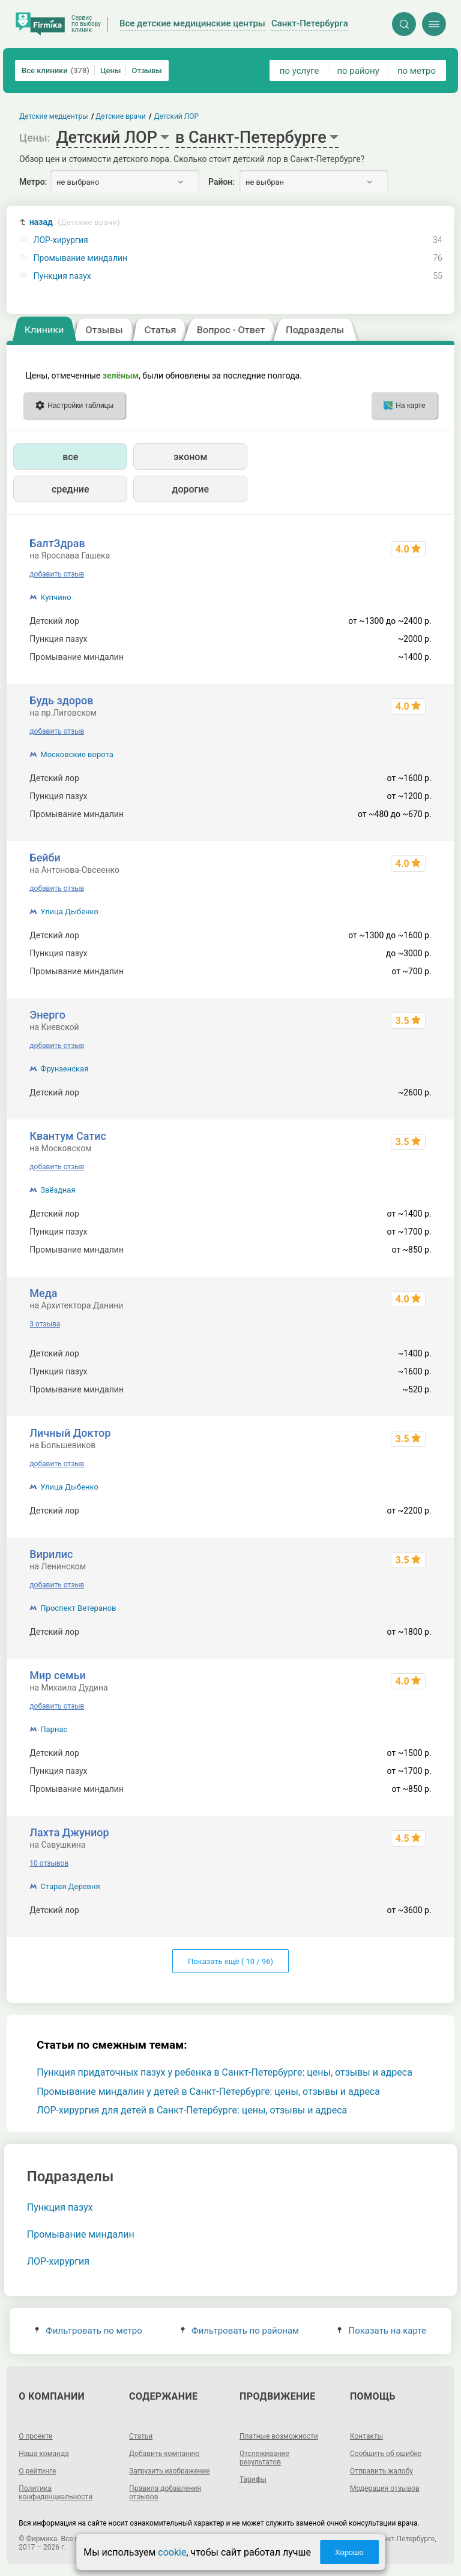  I want to click on Загрузить изображение, so click(169, 2471).